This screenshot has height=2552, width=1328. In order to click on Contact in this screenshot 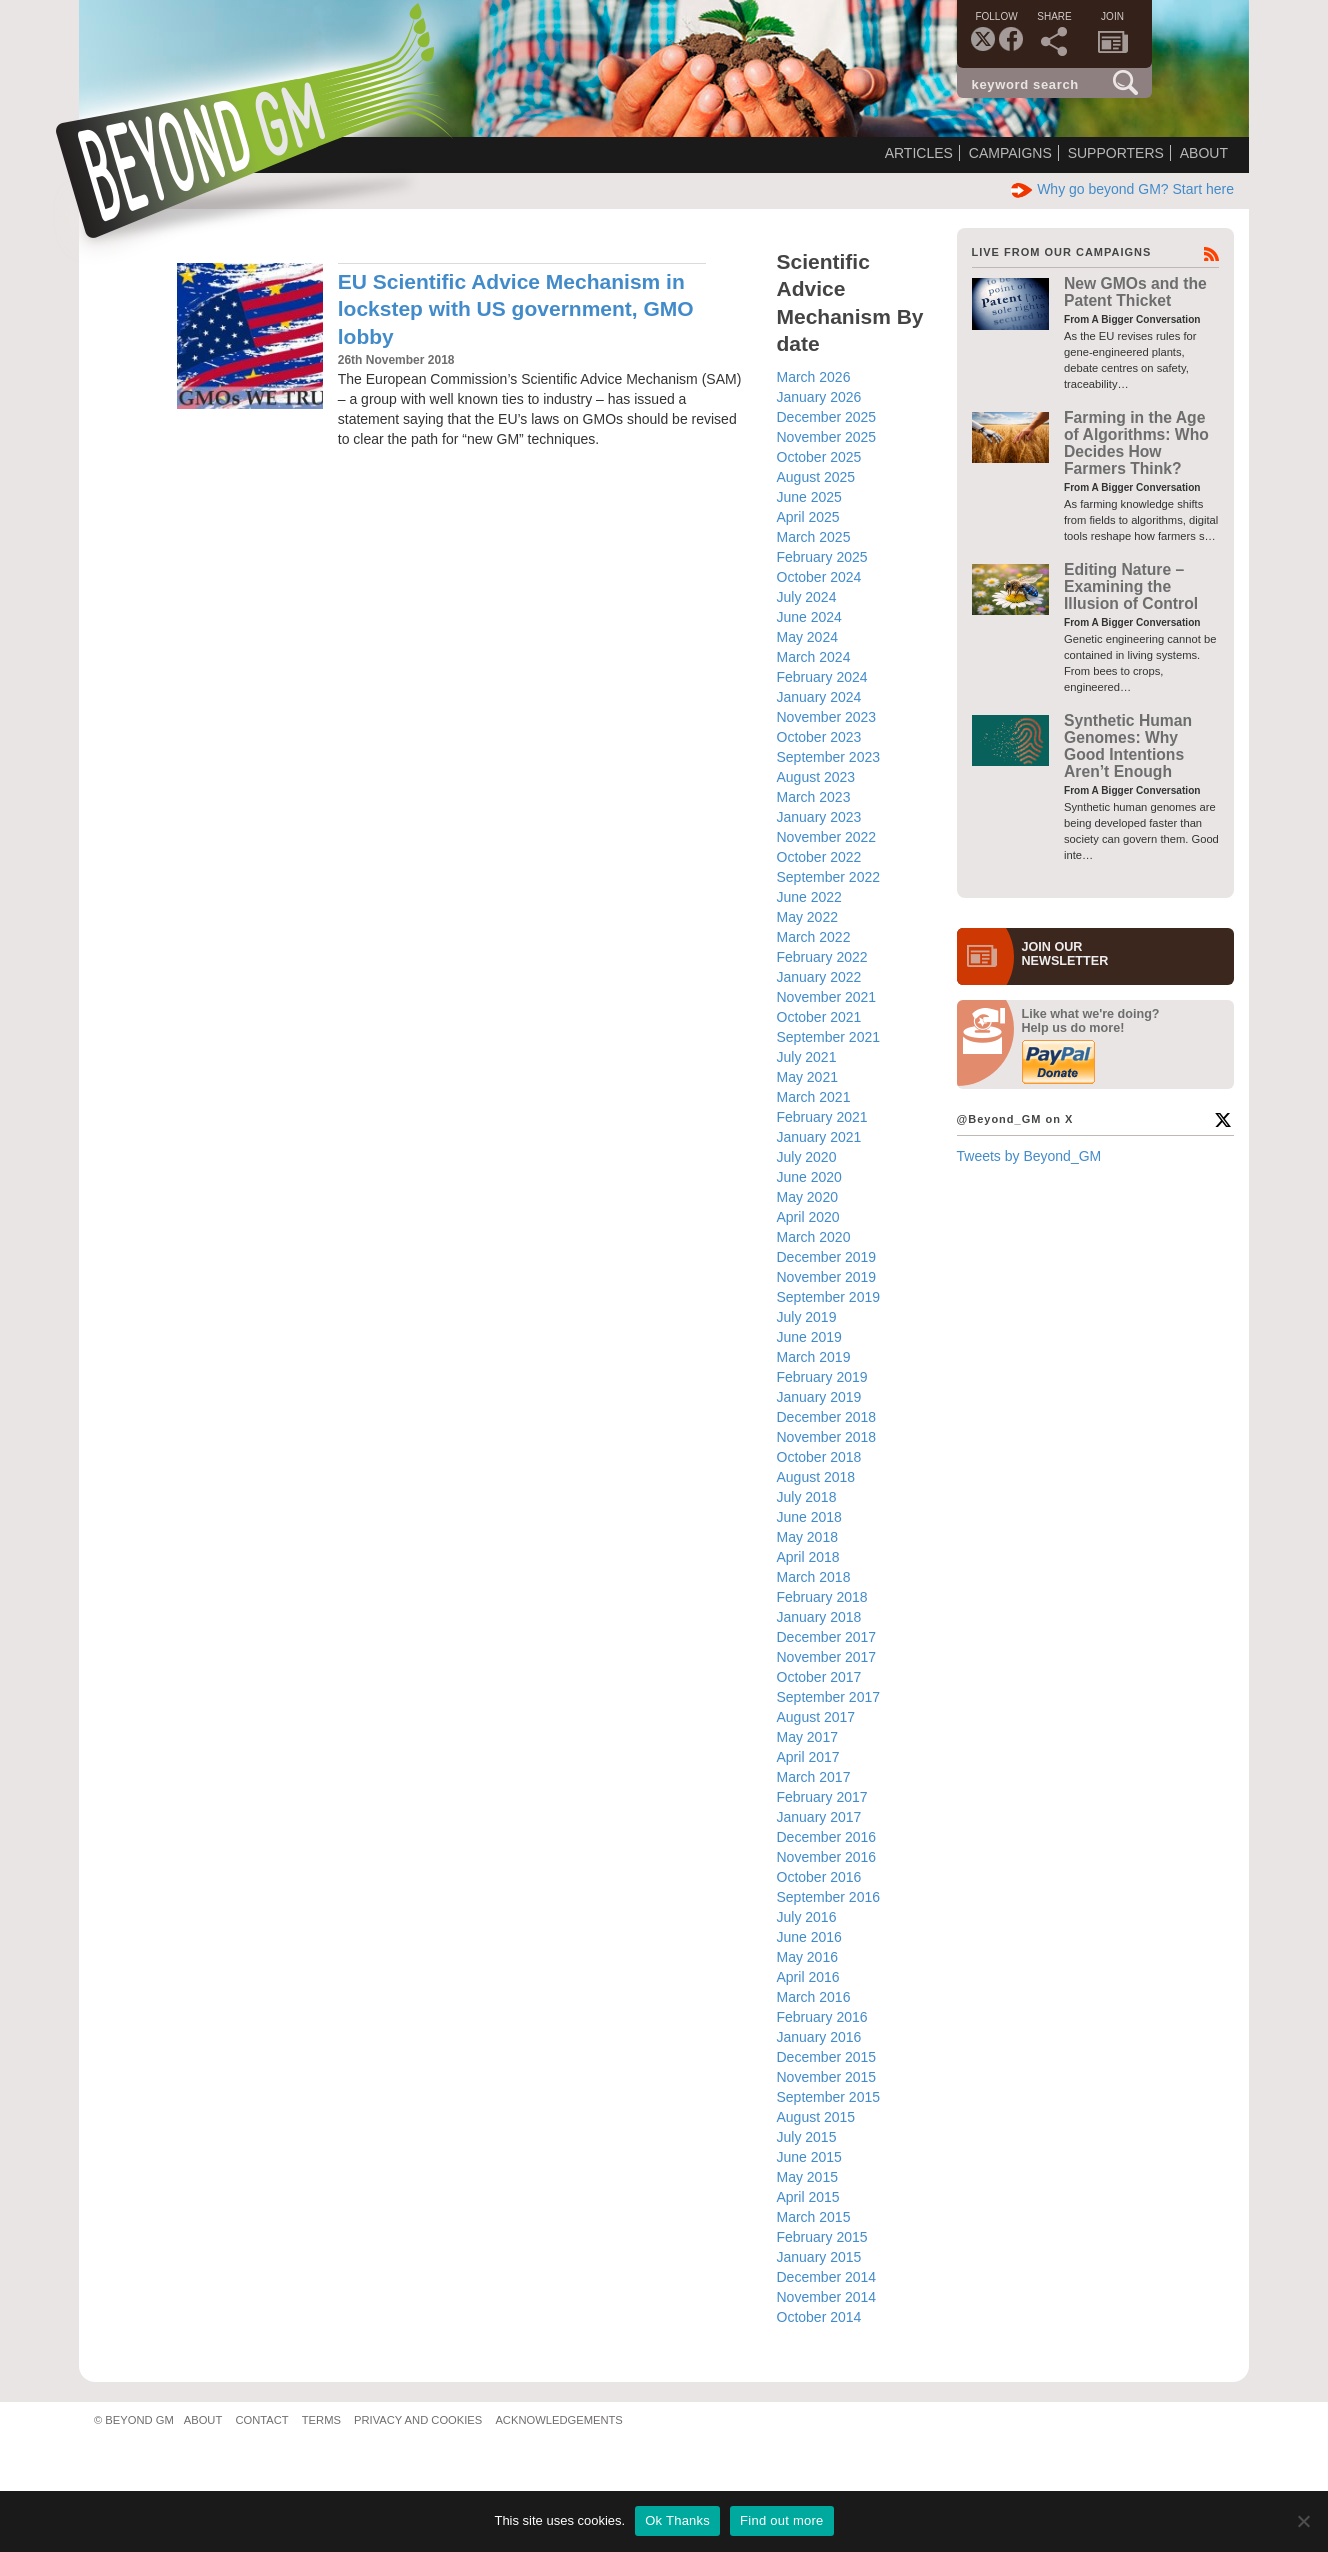, I will do `click(261, 2420)`.